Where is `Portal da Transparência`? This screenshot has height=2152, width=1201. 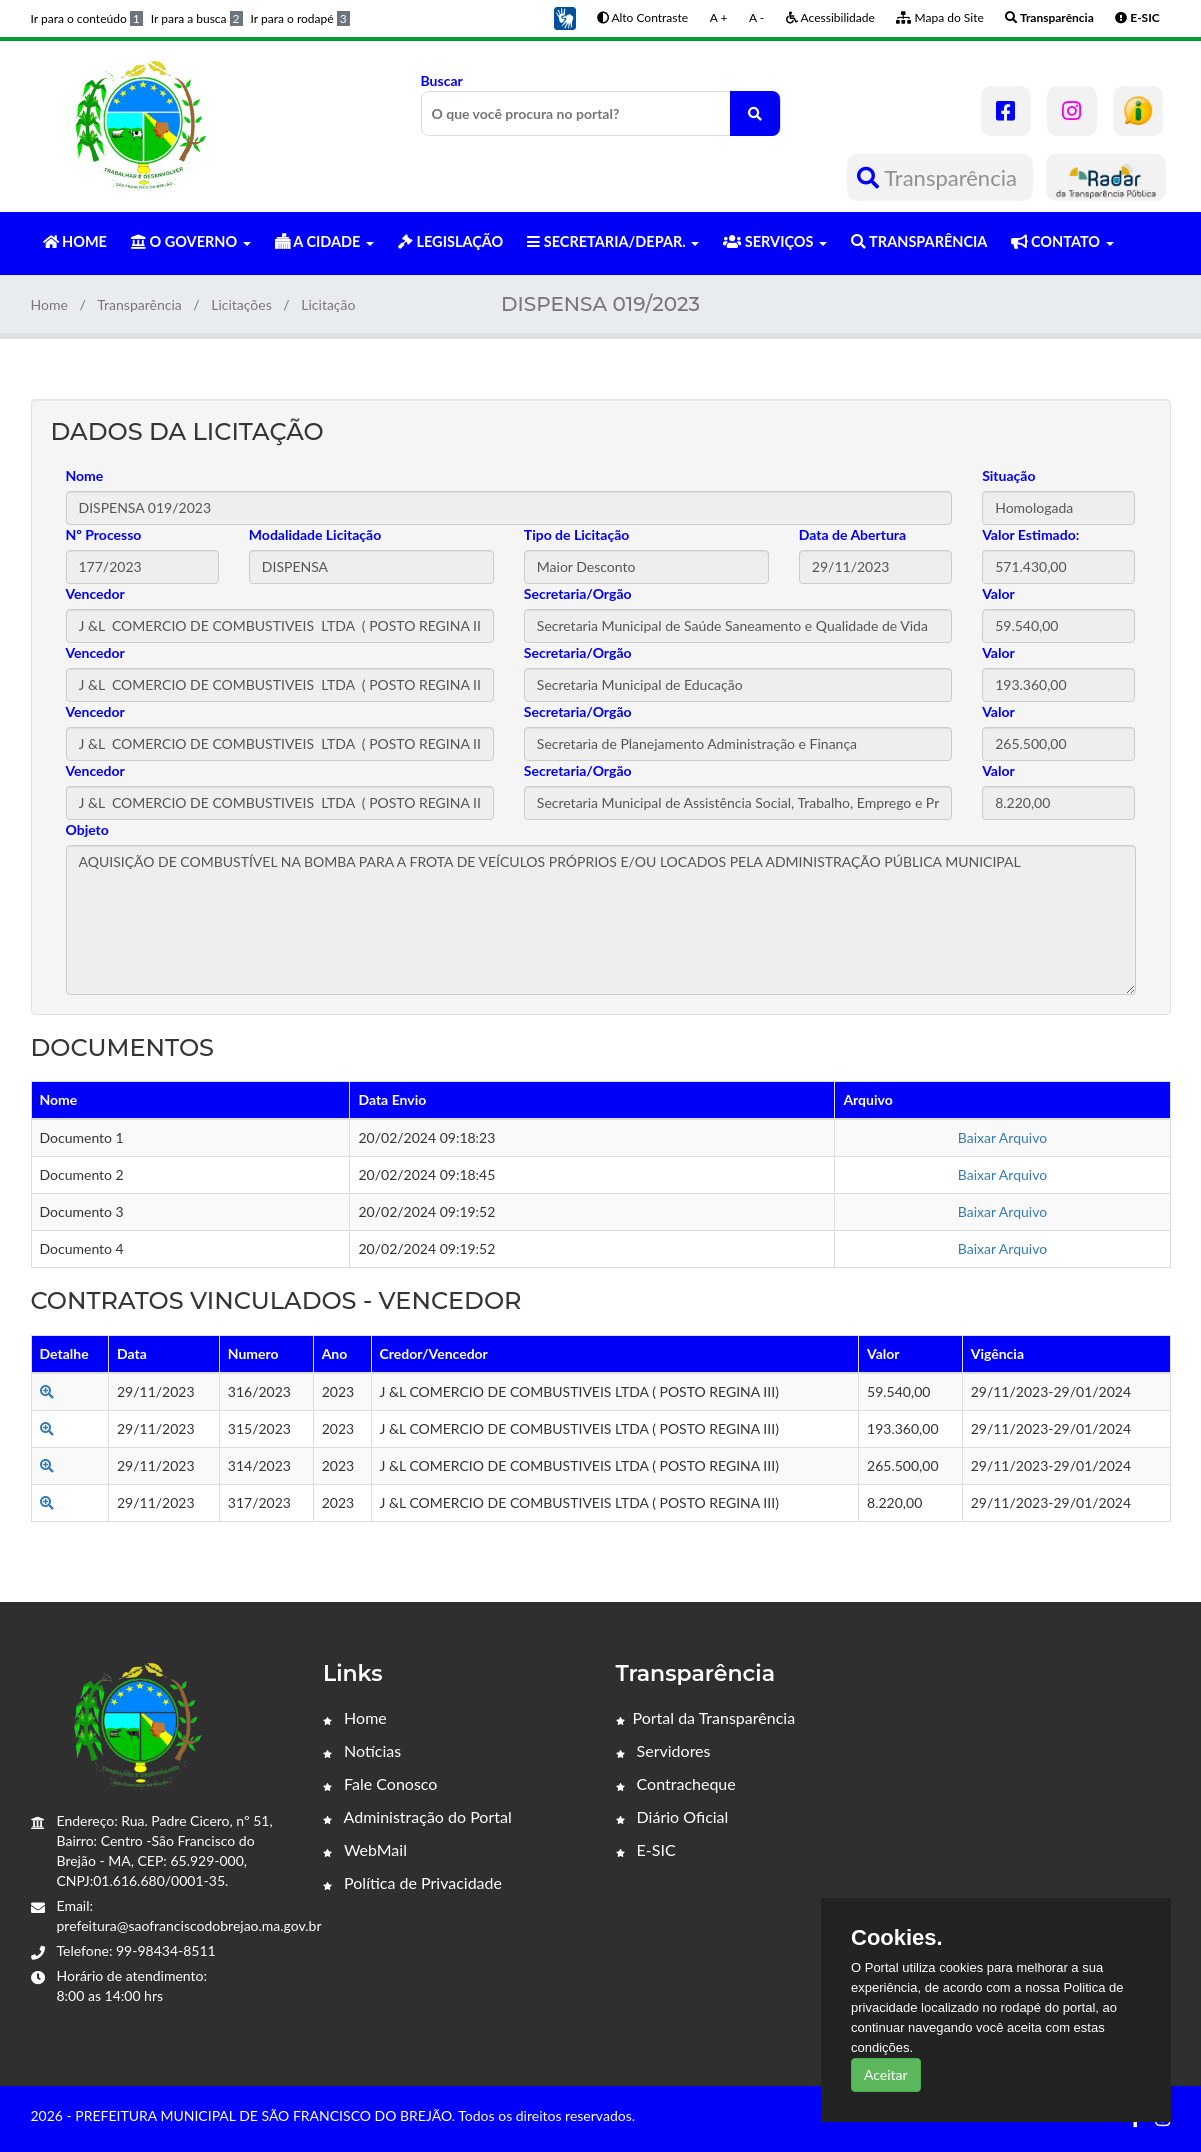 Portal da Transparência is located at coordinates (706, 1717).